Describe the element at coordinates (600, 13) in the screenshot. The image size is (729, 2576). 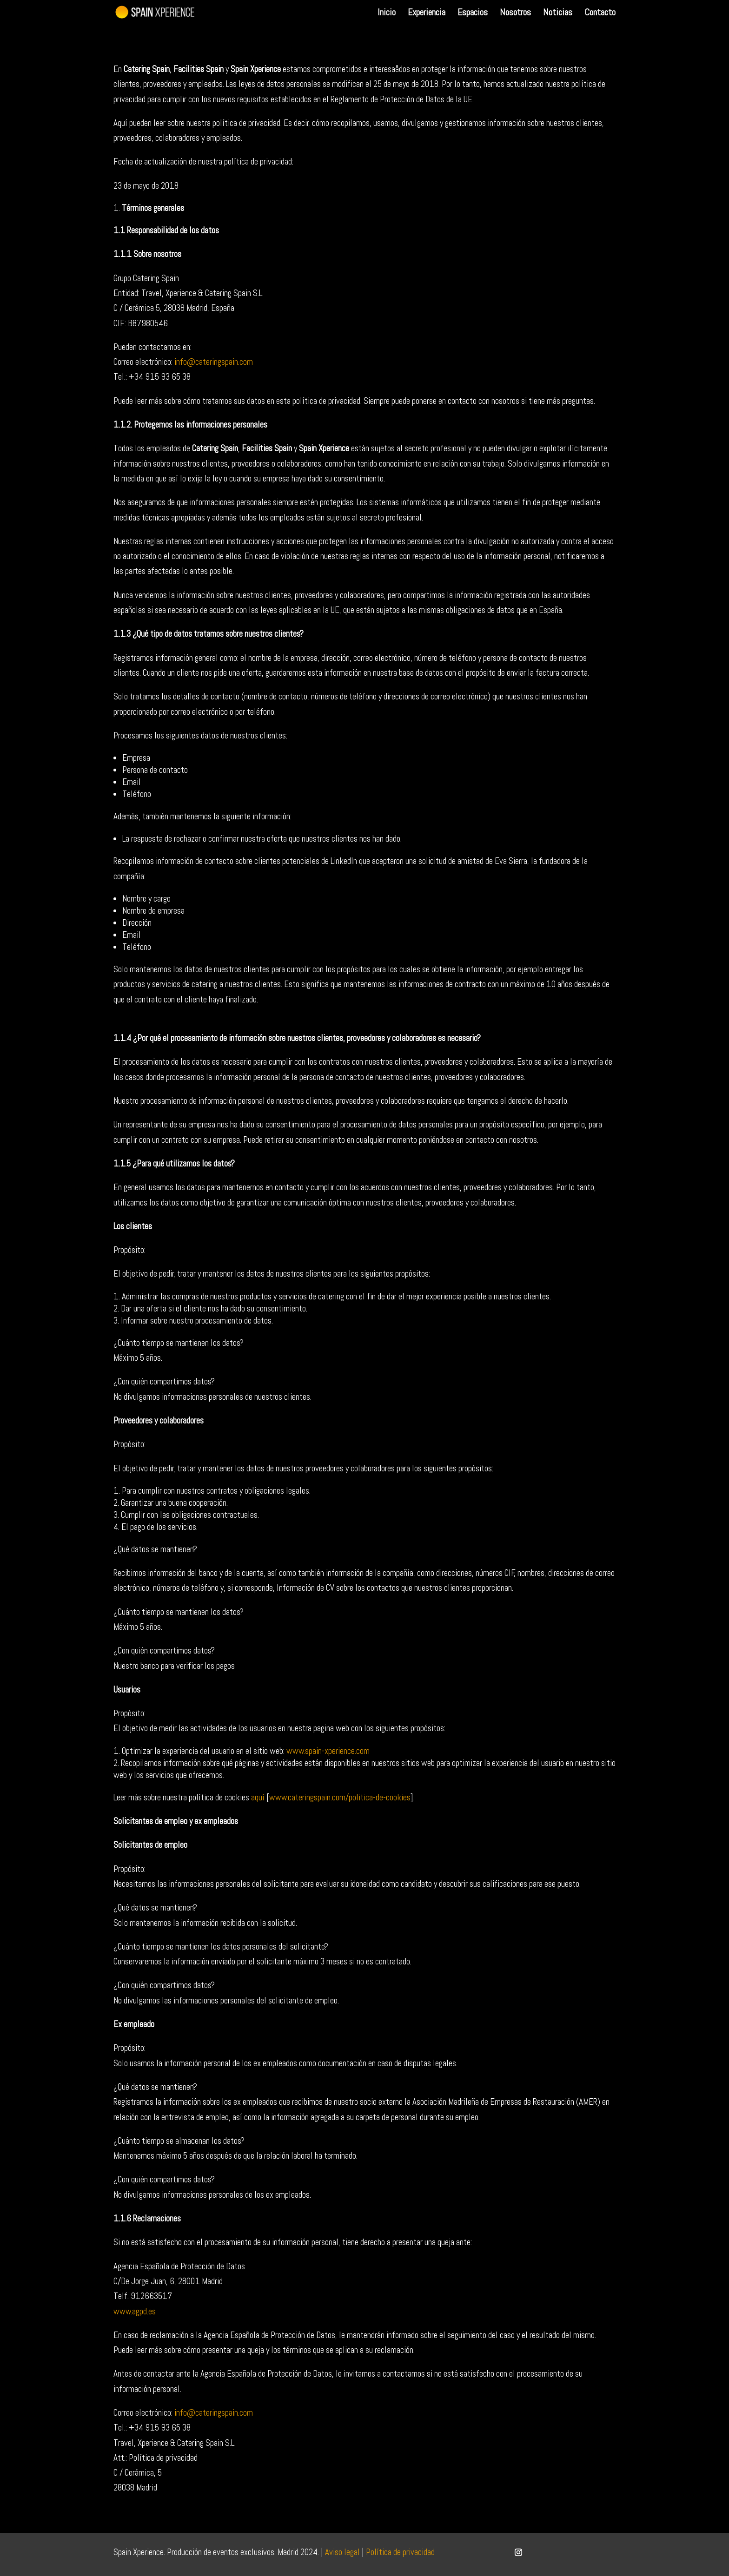
I see `Contacto` at that location.